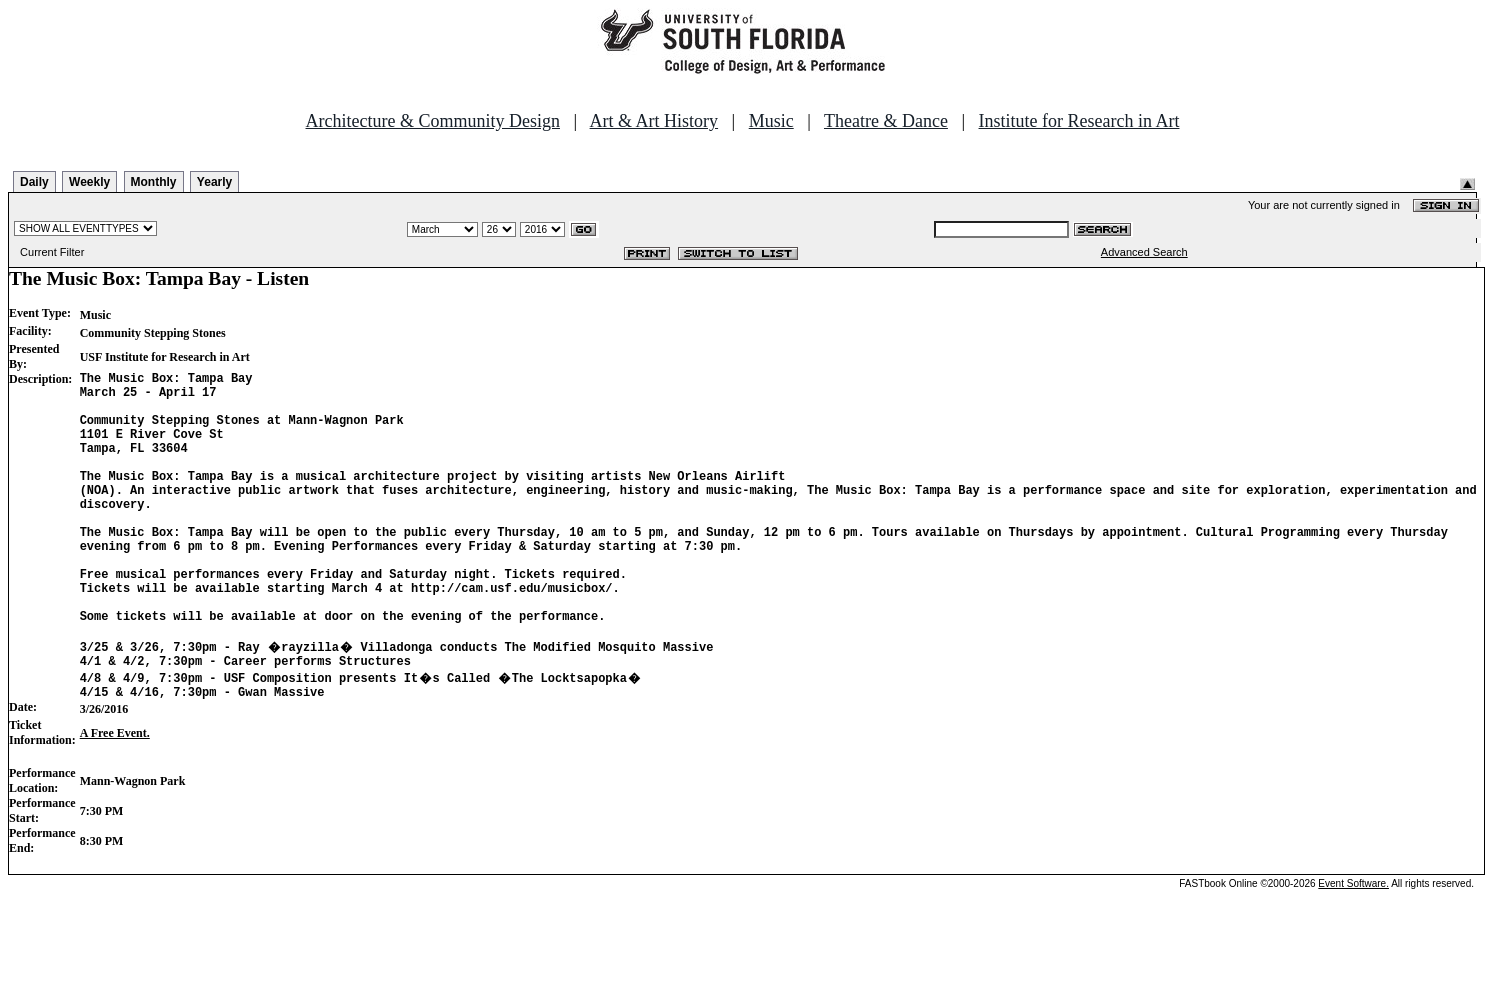 Image resolution: width=1485 pixels, height=1000 pixels. Describe the element at coordinates (154, 182) in the screenshot. I see `Monthly` at that location.